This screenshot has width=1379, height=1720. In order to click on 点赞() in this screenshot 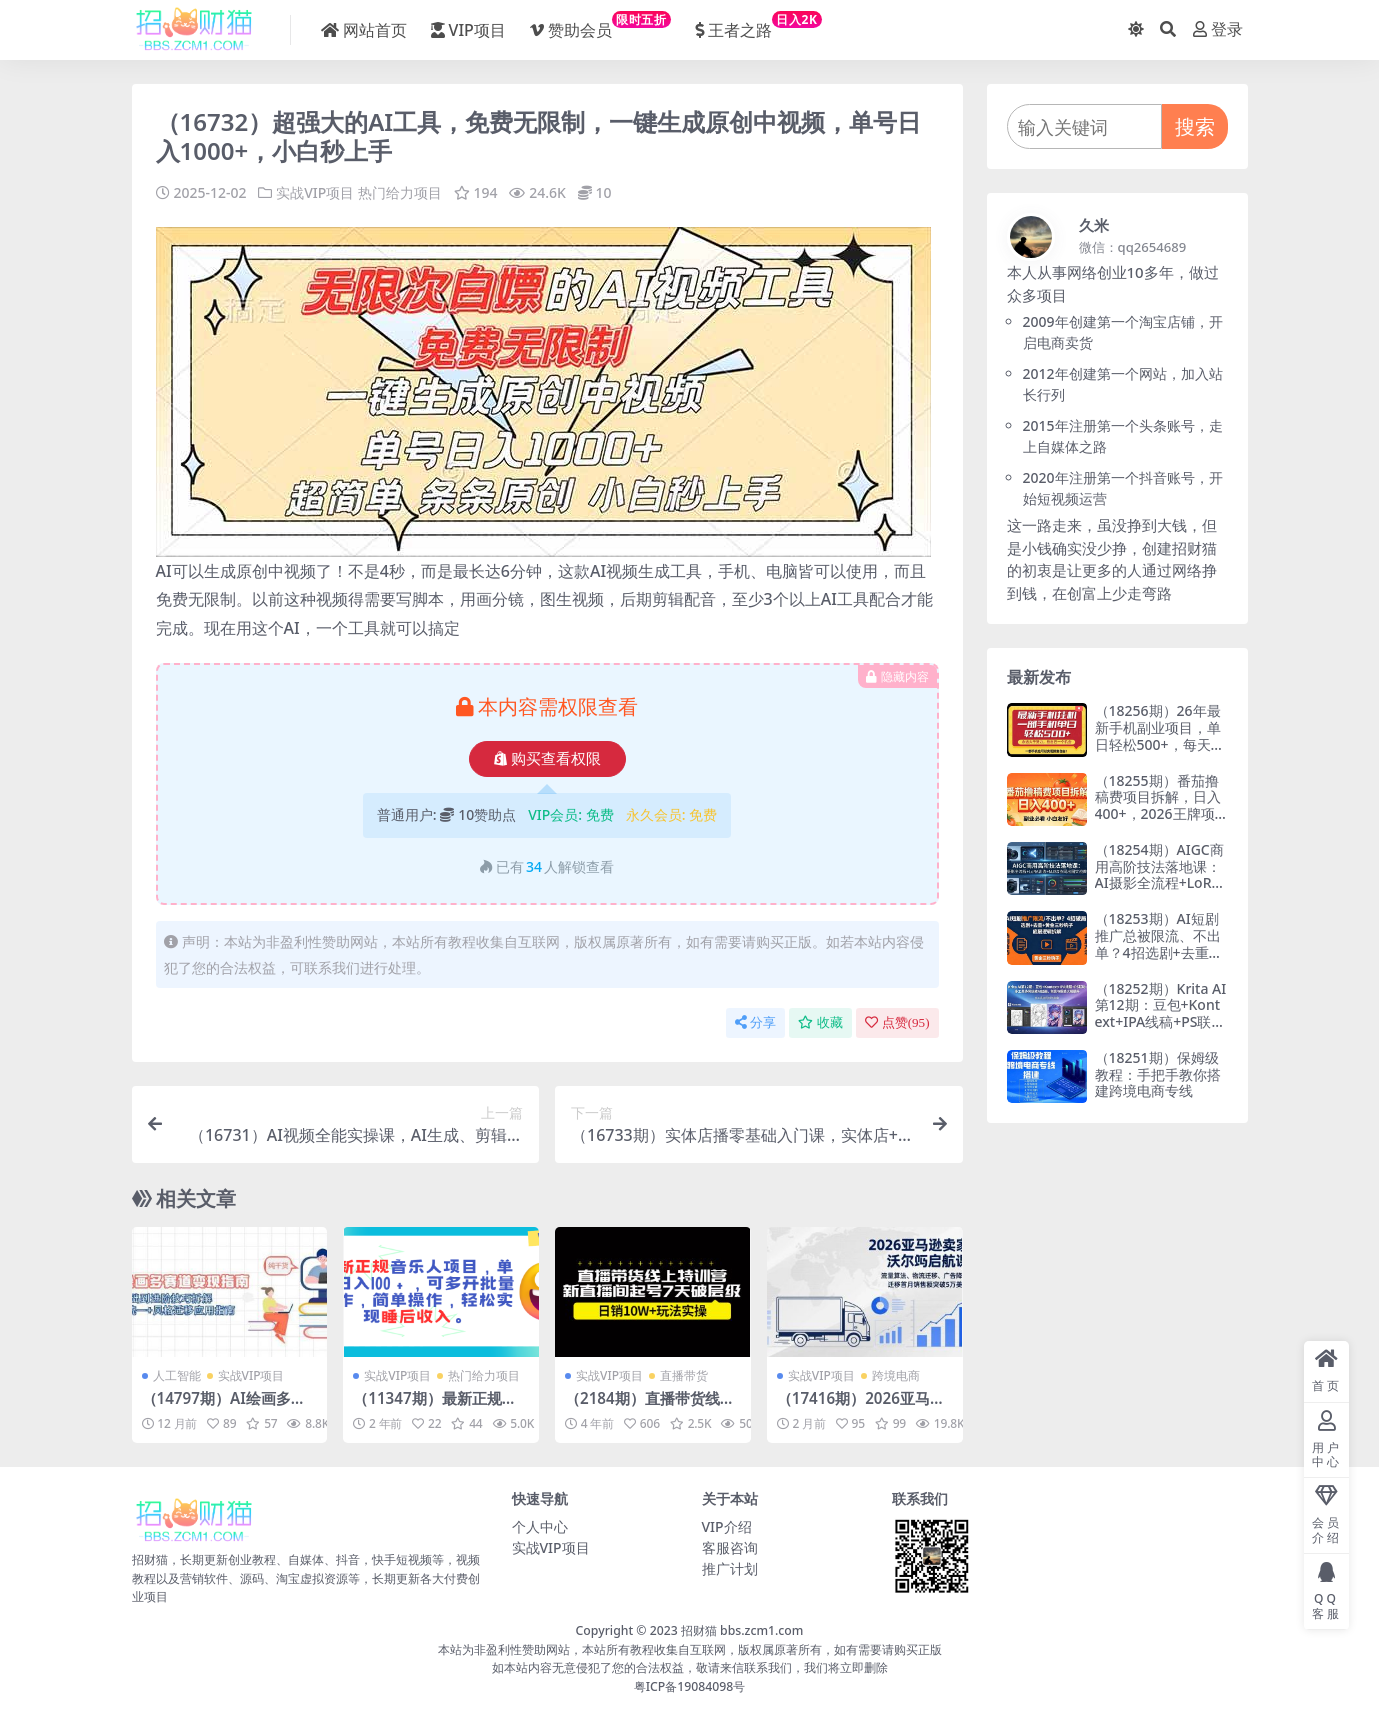, I will do `click(897, 1022)`.